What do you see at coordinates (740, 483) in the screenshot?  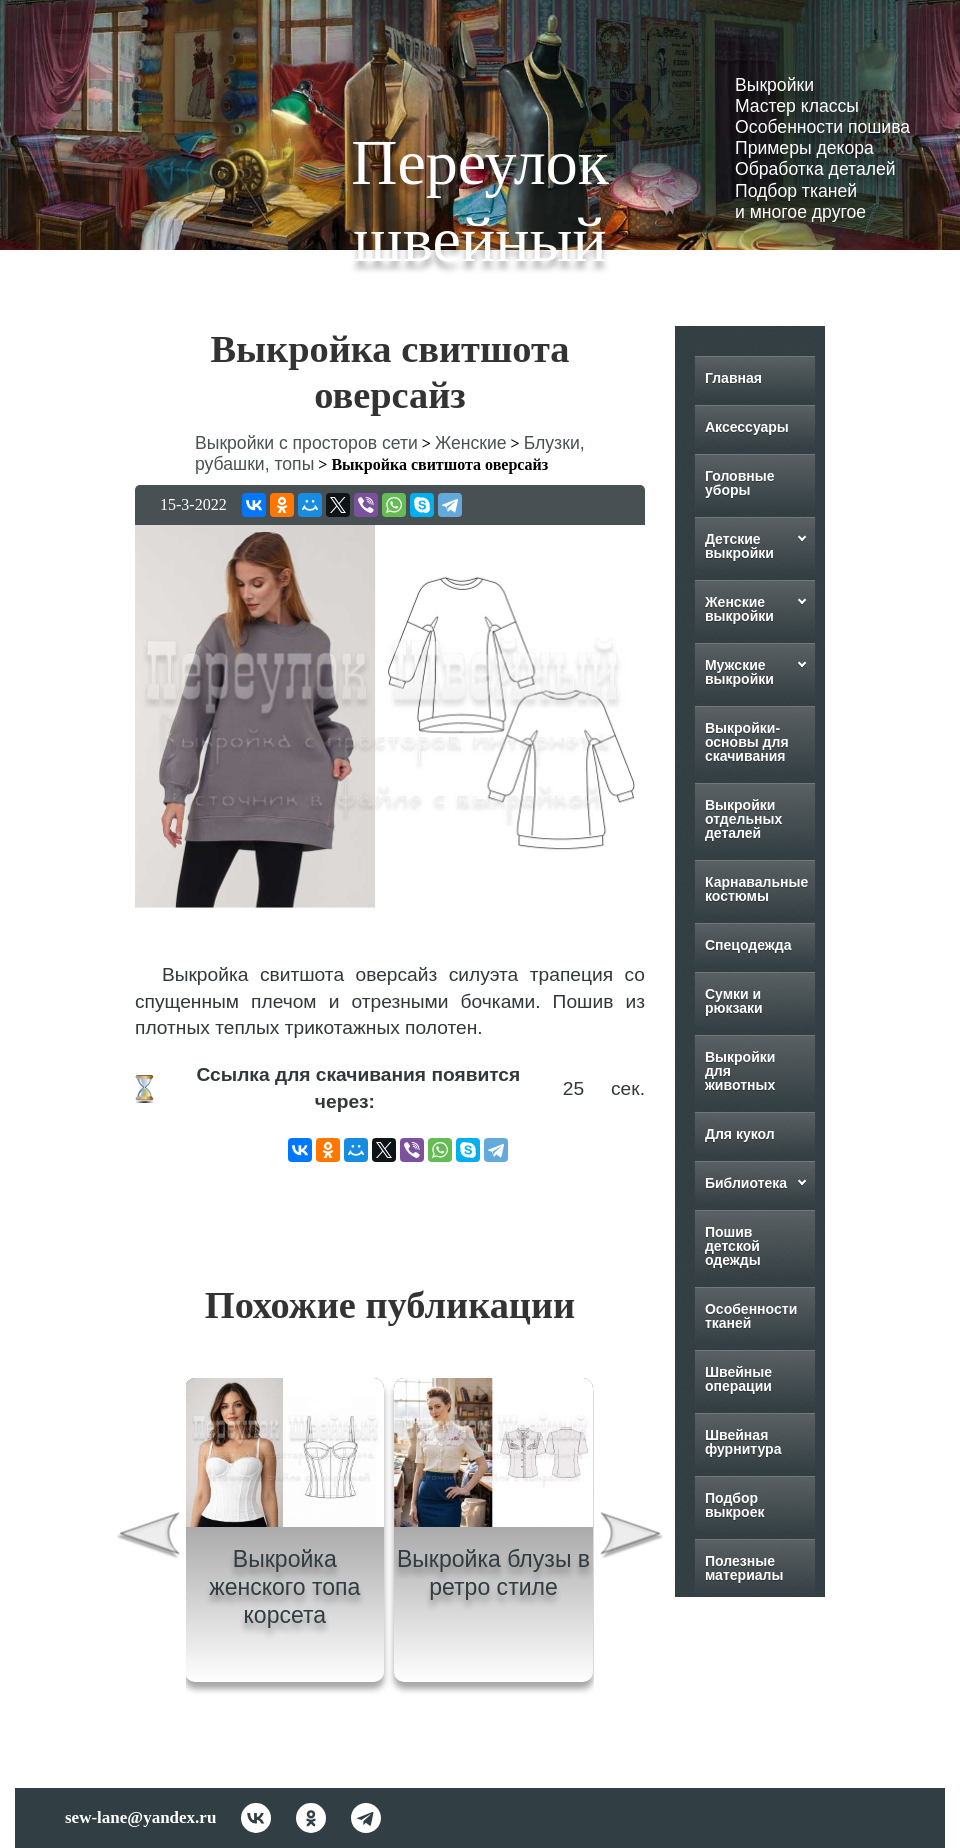 I see `Головные уборы` at bounding box center [740, 483].